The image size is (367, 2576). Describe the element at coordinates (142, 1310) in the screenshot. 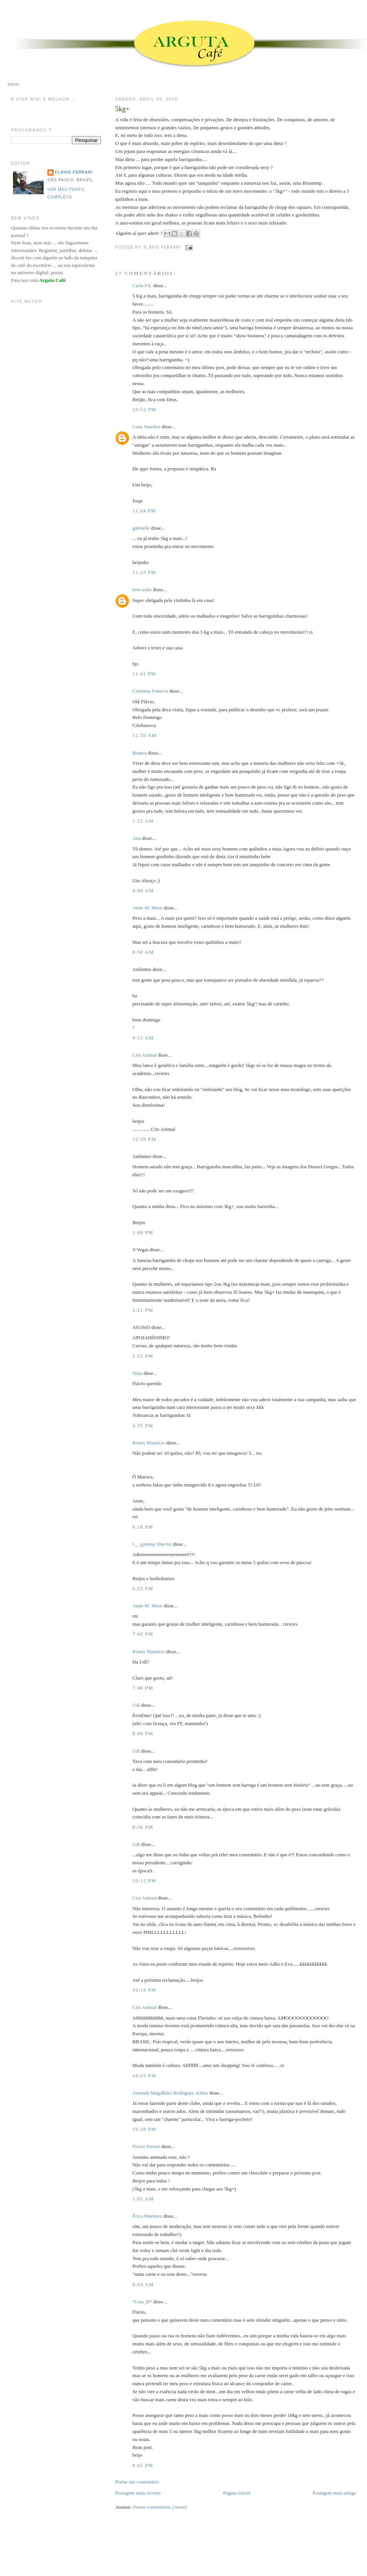

I see `2:21 PM` at that location.